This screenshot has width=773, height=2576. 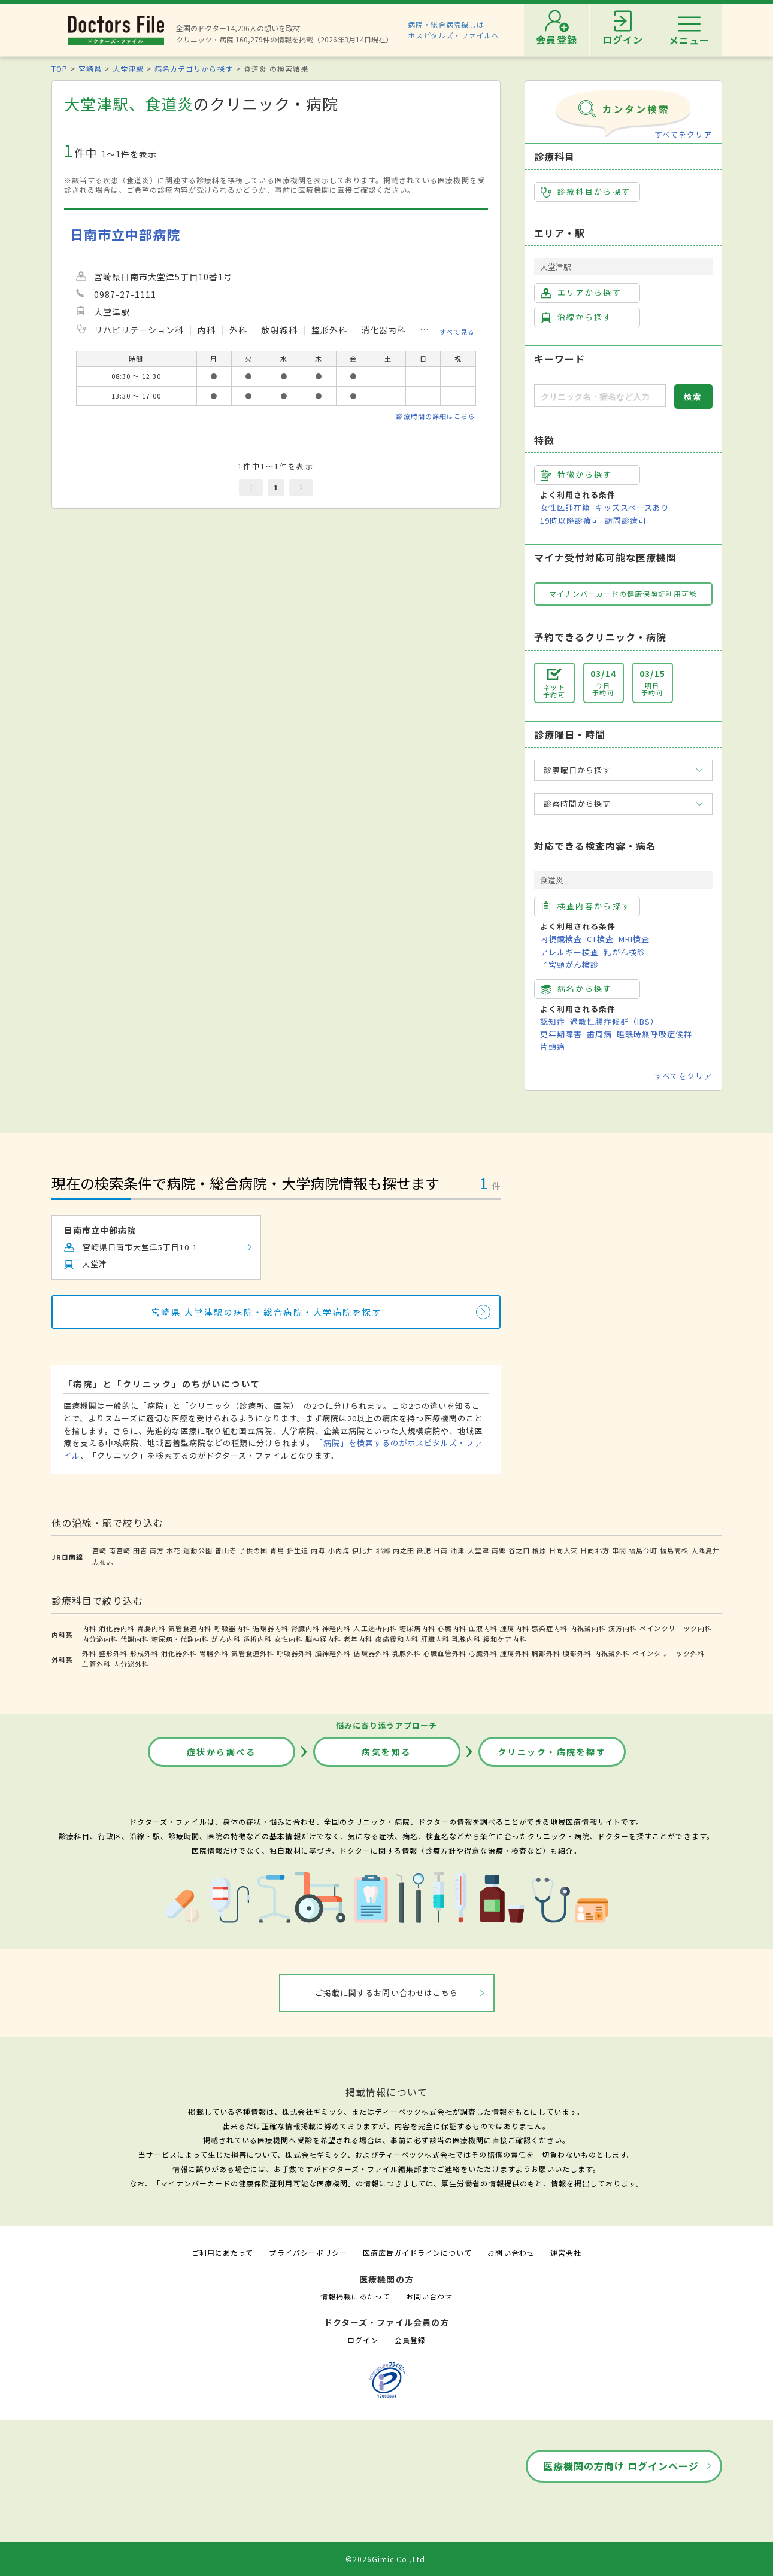 I want to click on 脳神経外科, so click(x=333, y=1653).